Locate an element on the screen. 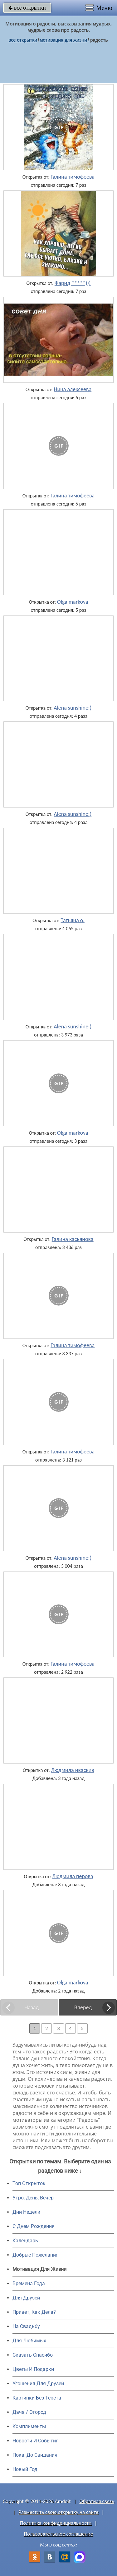  На Свадьбу is located at coordinates (26, 2326).